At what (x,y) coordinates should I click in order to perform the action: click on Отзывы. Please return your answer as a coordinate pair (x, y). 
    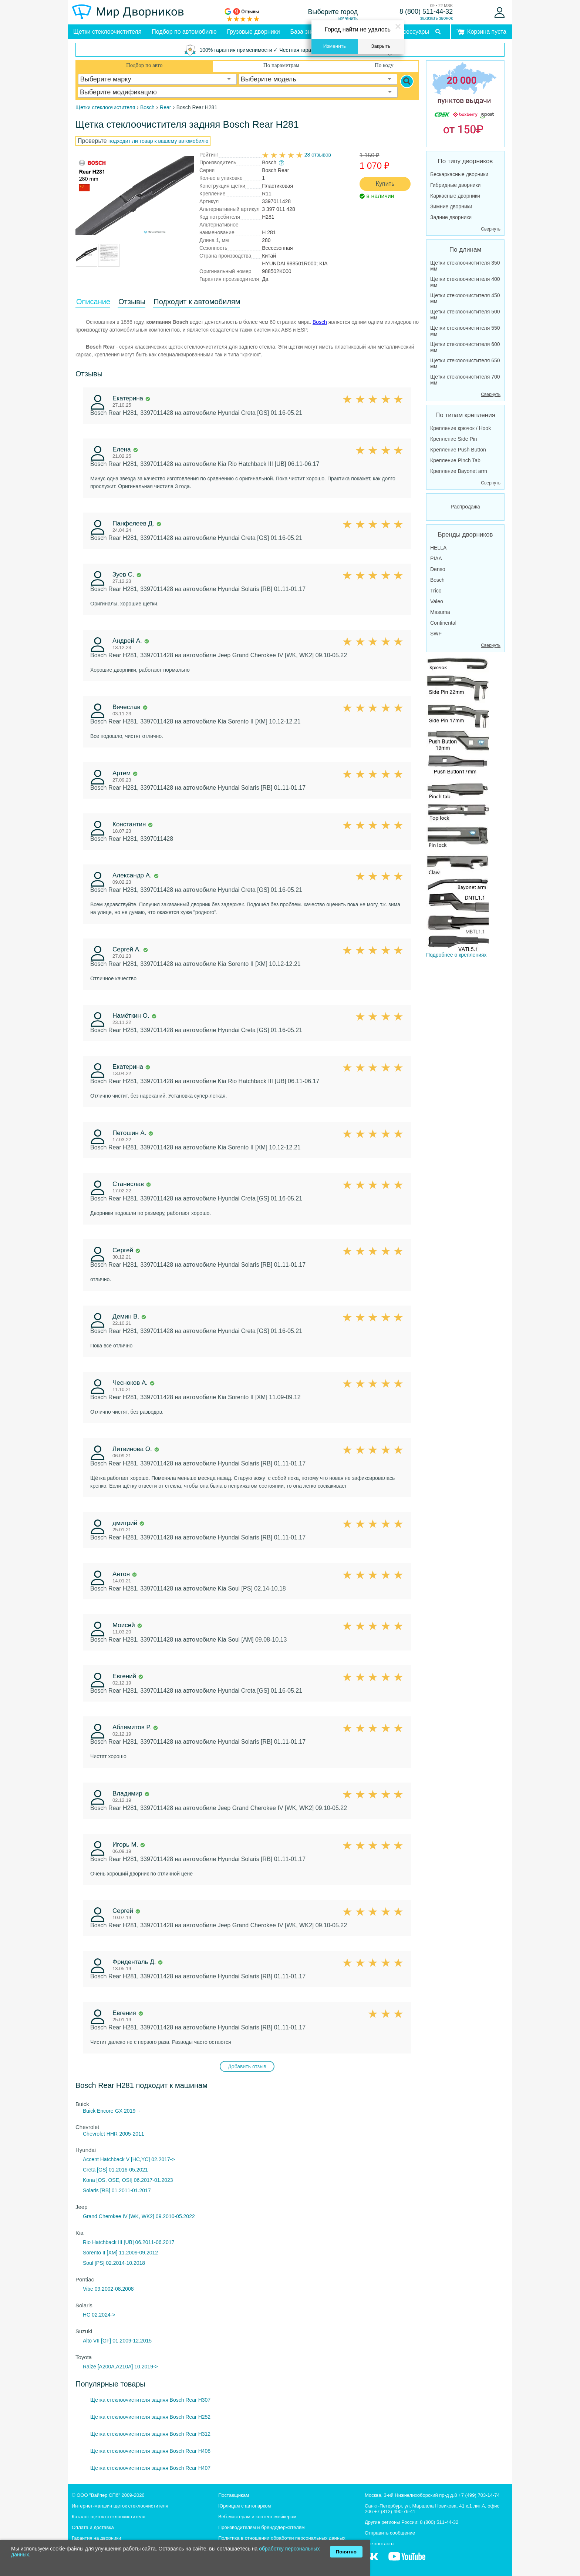
    Looking at the image, I should click on (131, 302).